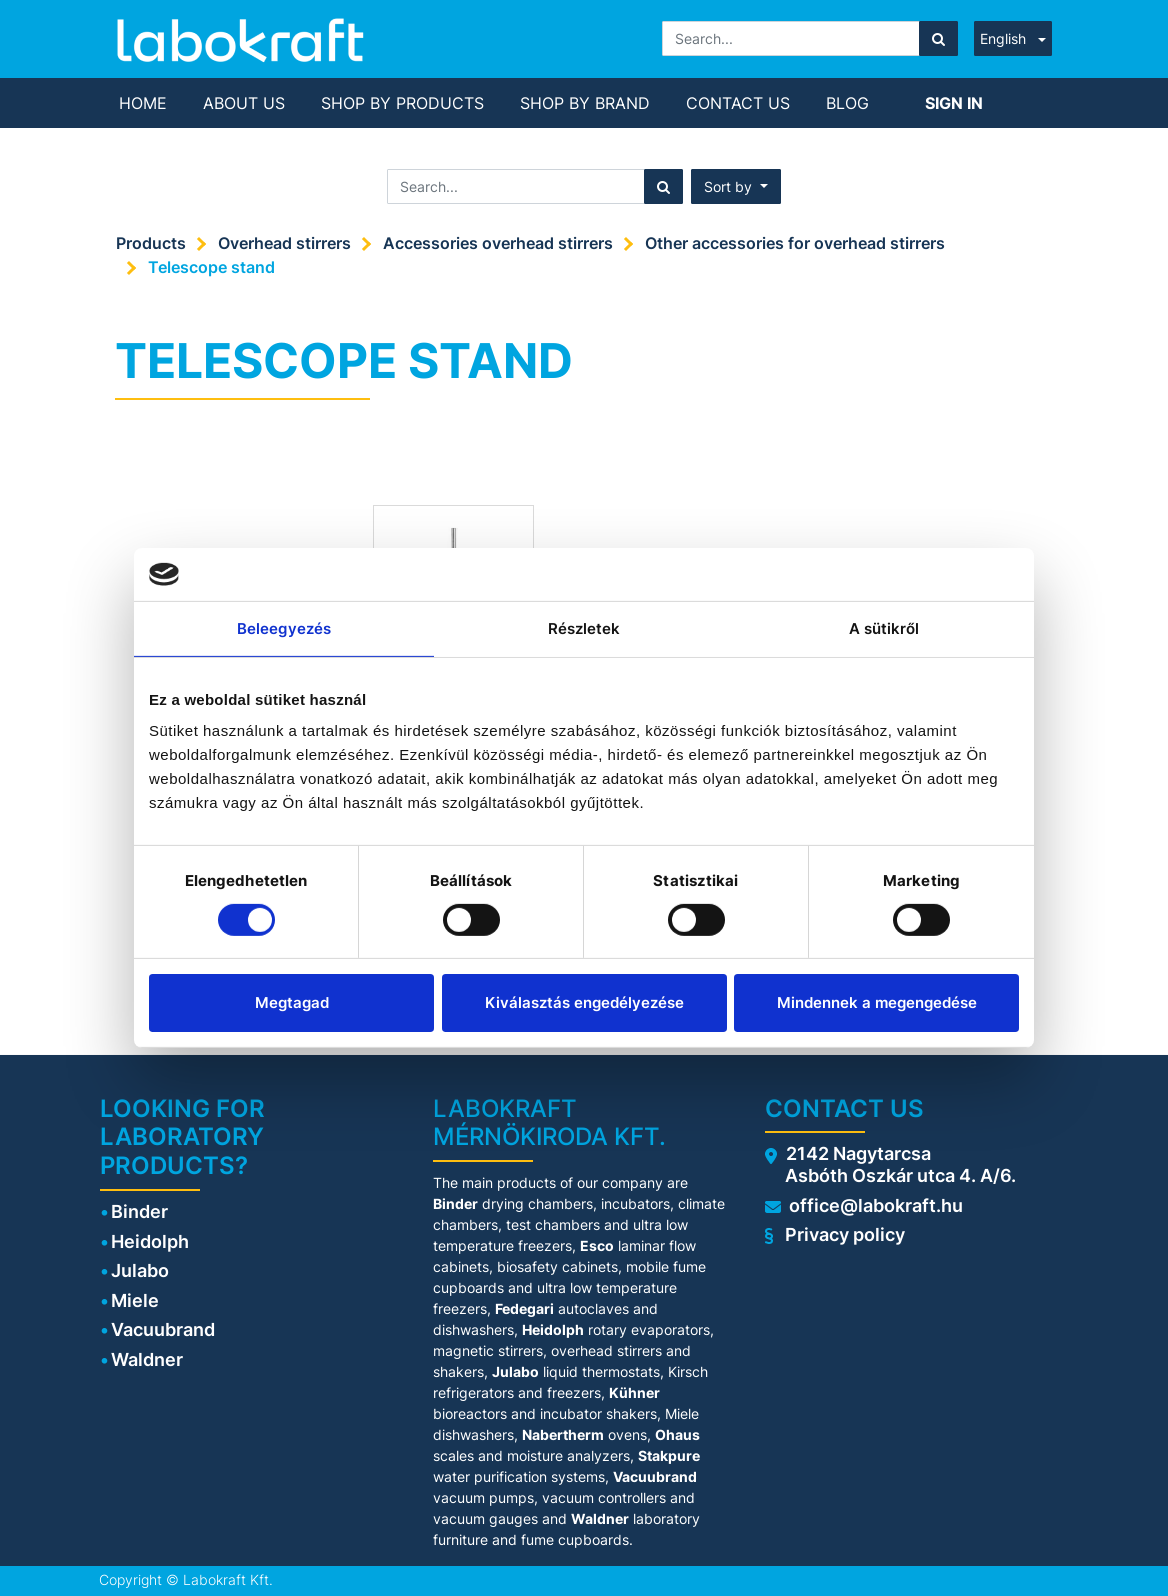 This screenshot has width=1168, height=1596. I want to click on A sütikről [tab], so click(884, 627).